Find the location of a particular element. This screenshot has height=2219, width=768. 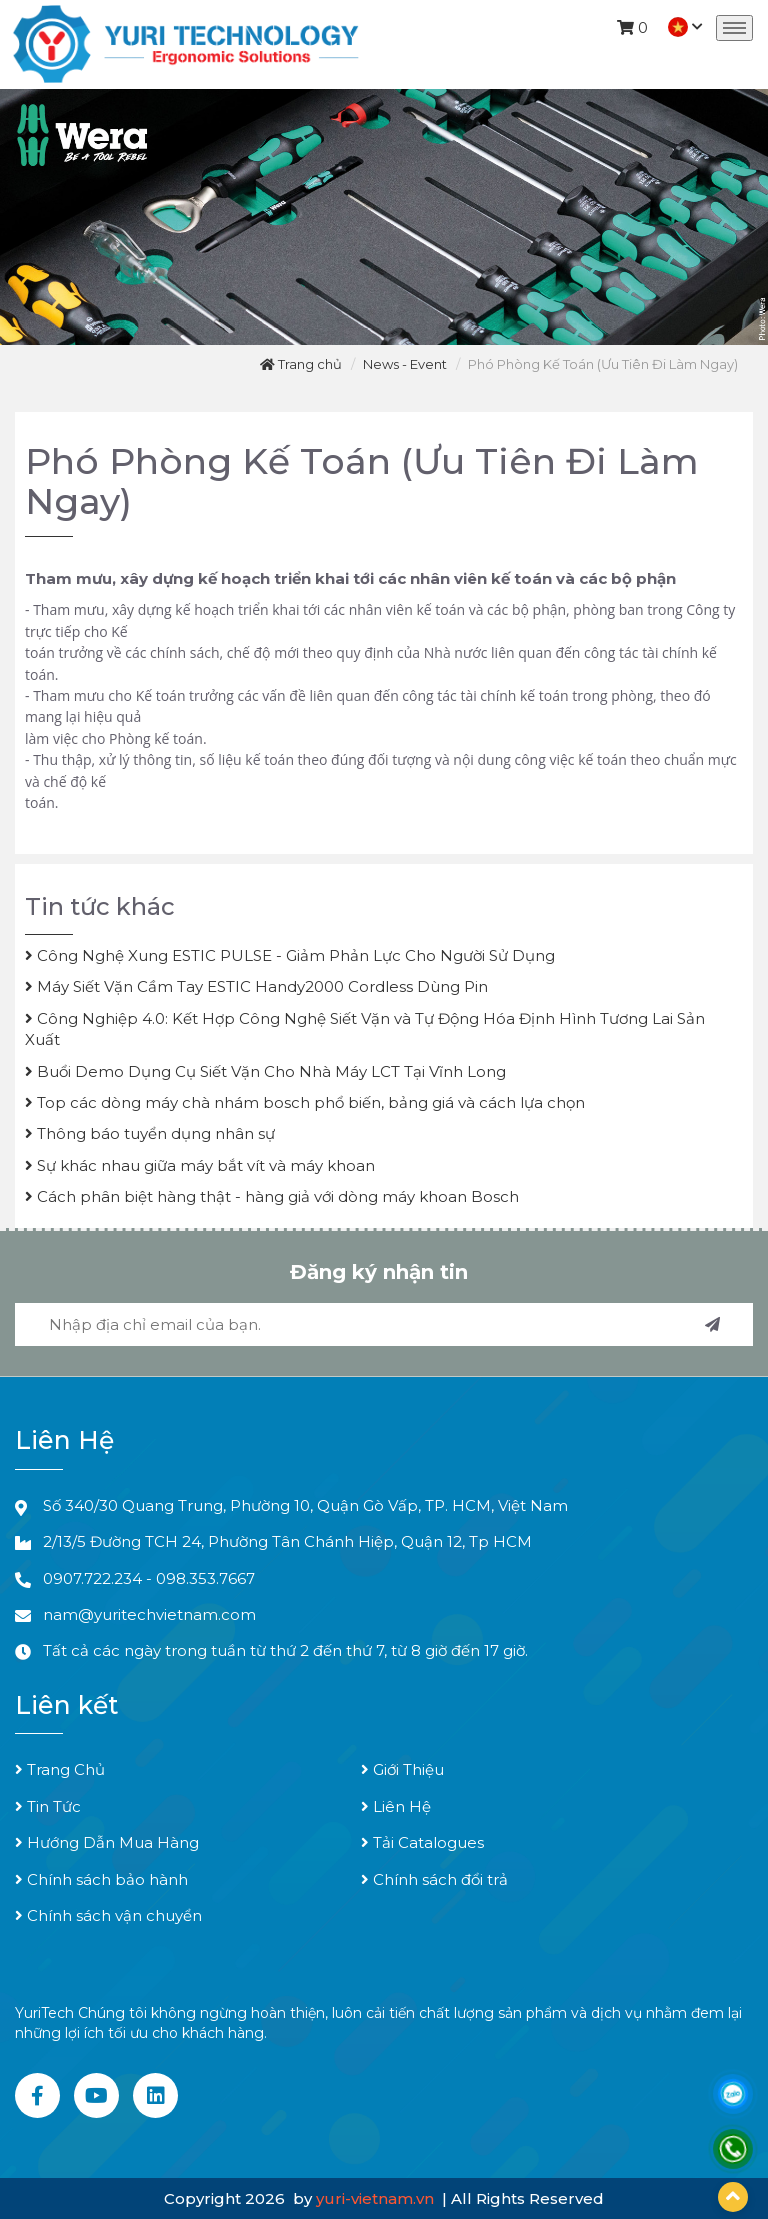

Hướng Dẫn Mua Hàng is located at coordinates (107, 1842).